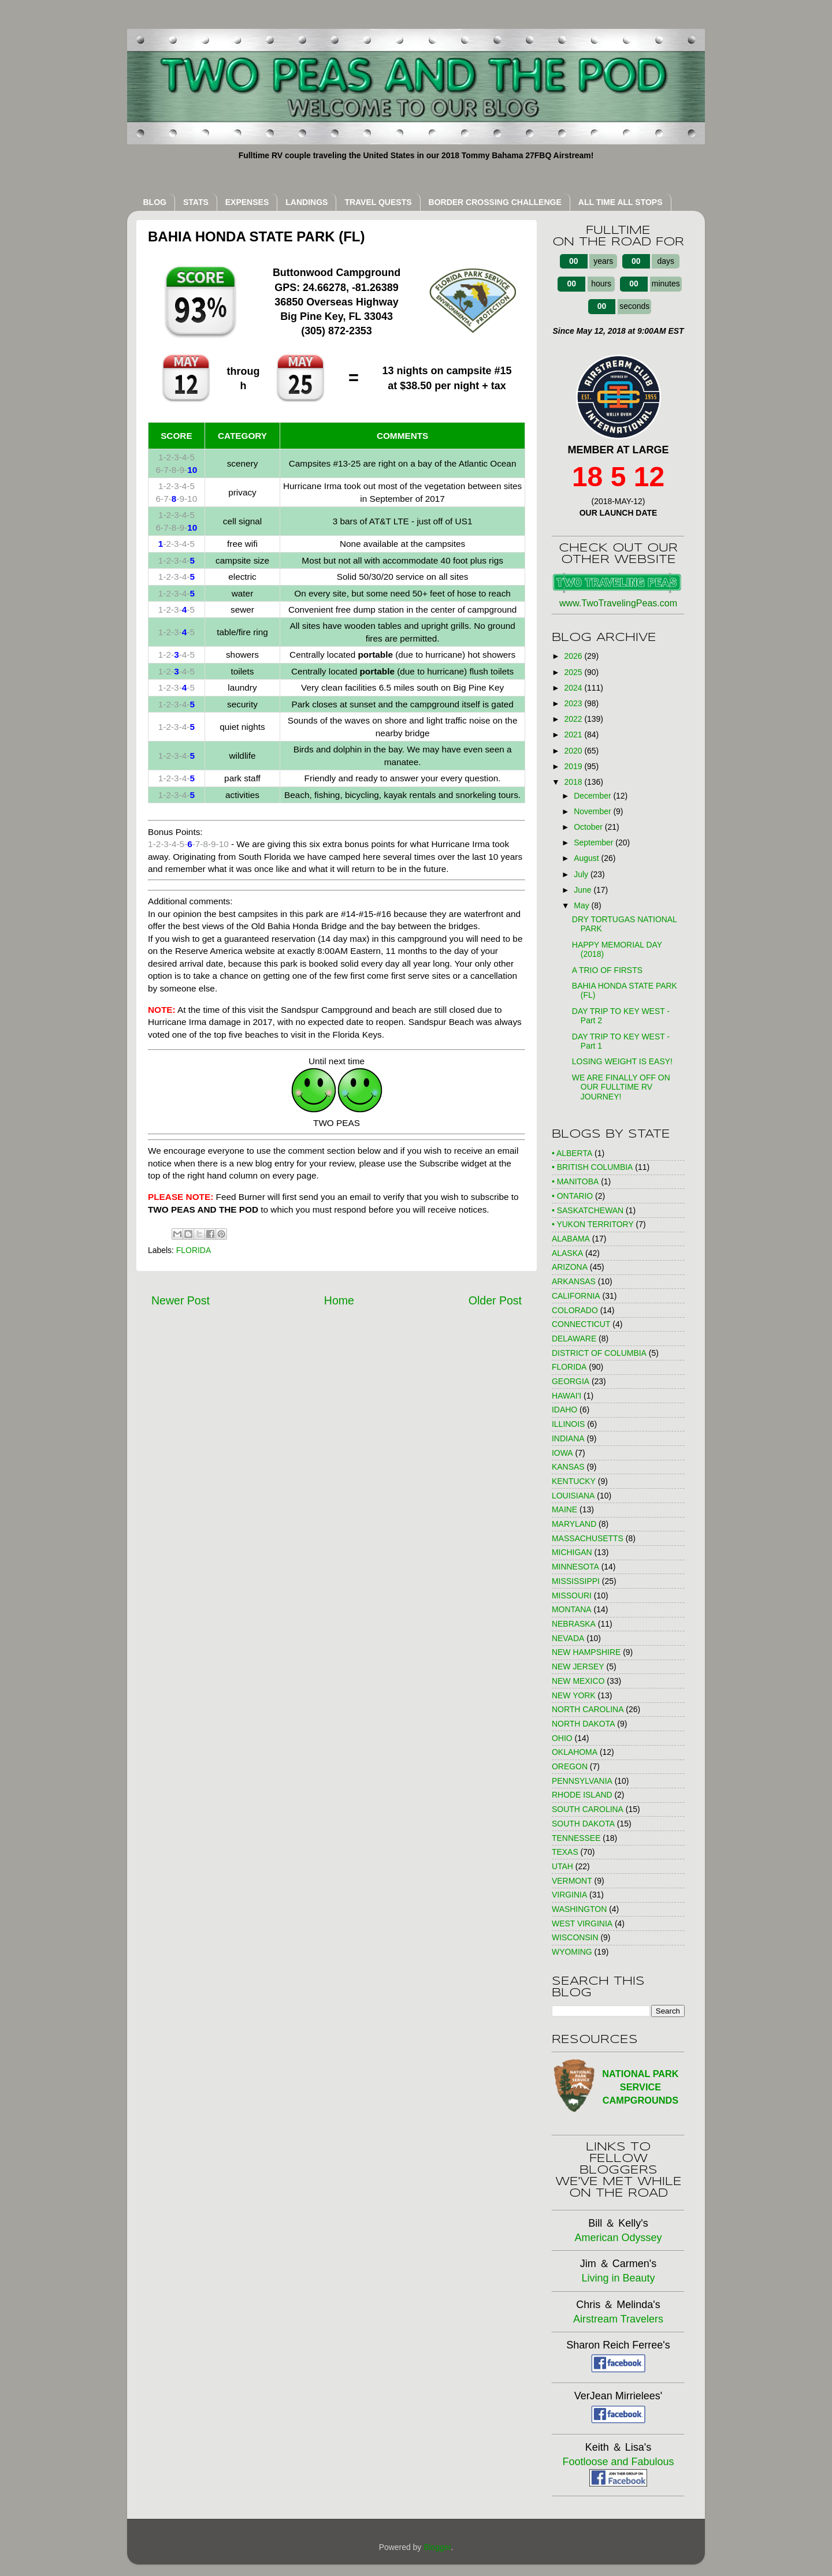  I want to click on BLOG, so click(154, 202).